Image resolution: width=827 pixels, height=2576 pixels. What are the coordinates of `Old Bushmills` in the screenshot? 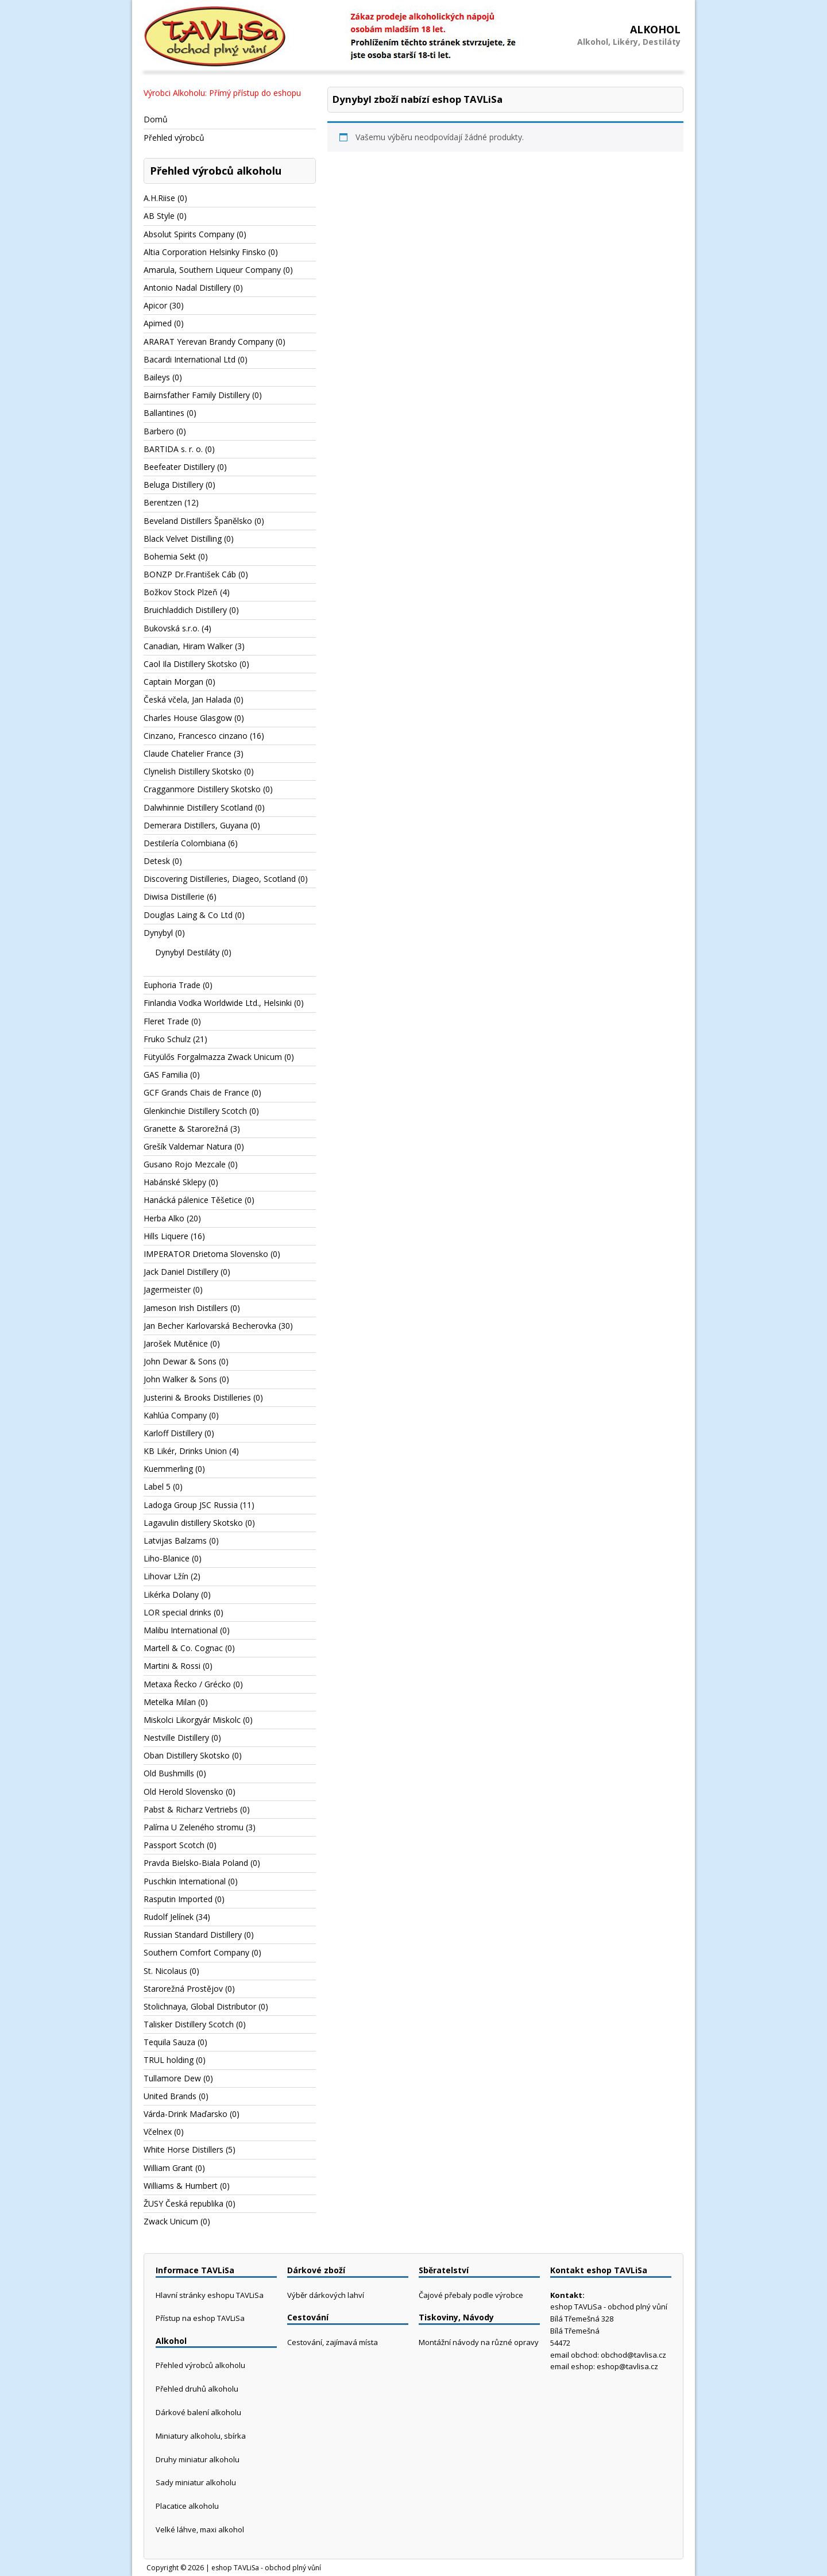 It's located at (169, 1773).